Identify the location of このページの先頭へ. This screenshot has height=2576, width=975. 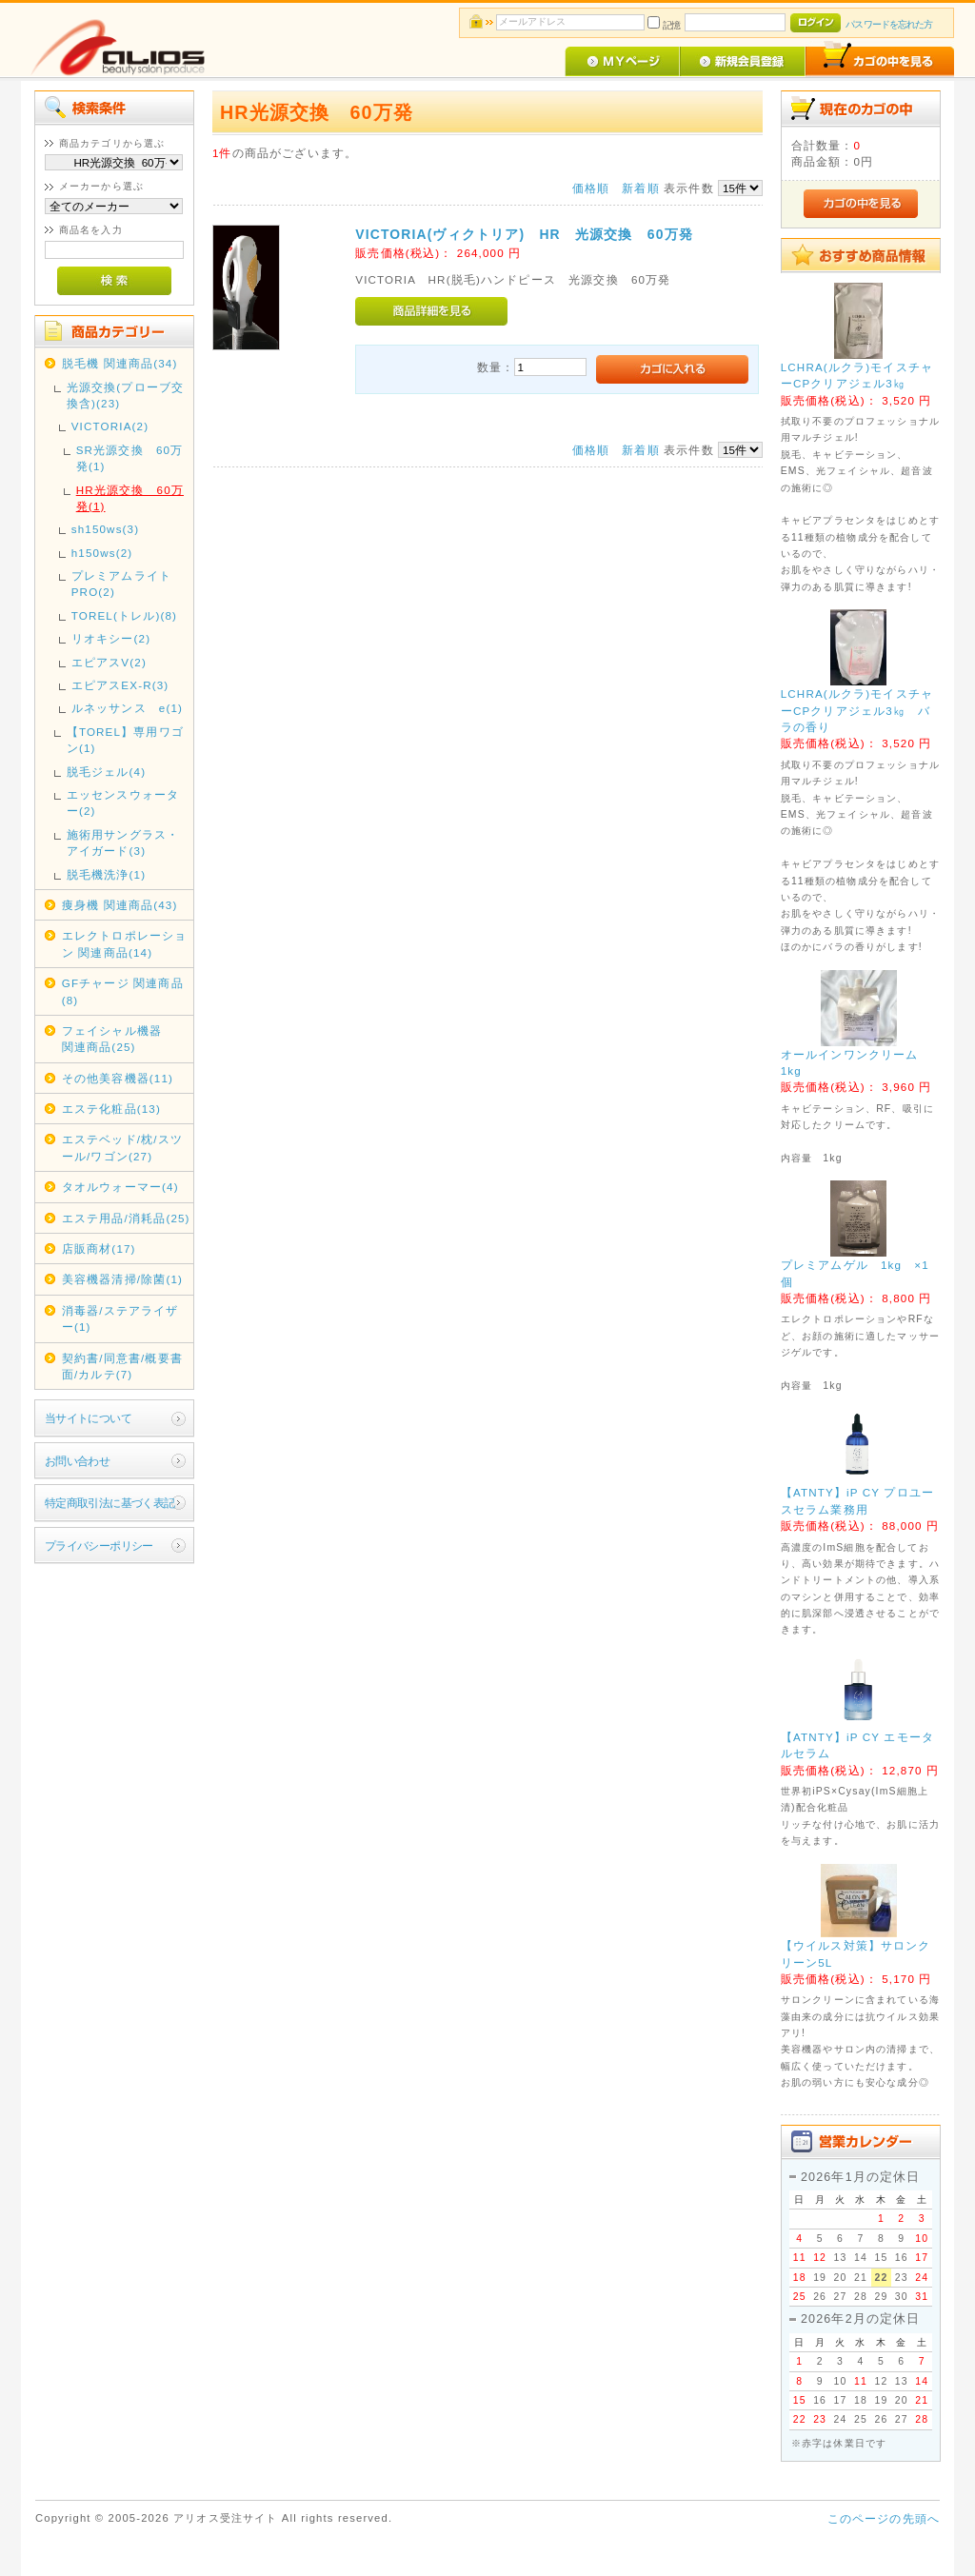
(883, 2518).